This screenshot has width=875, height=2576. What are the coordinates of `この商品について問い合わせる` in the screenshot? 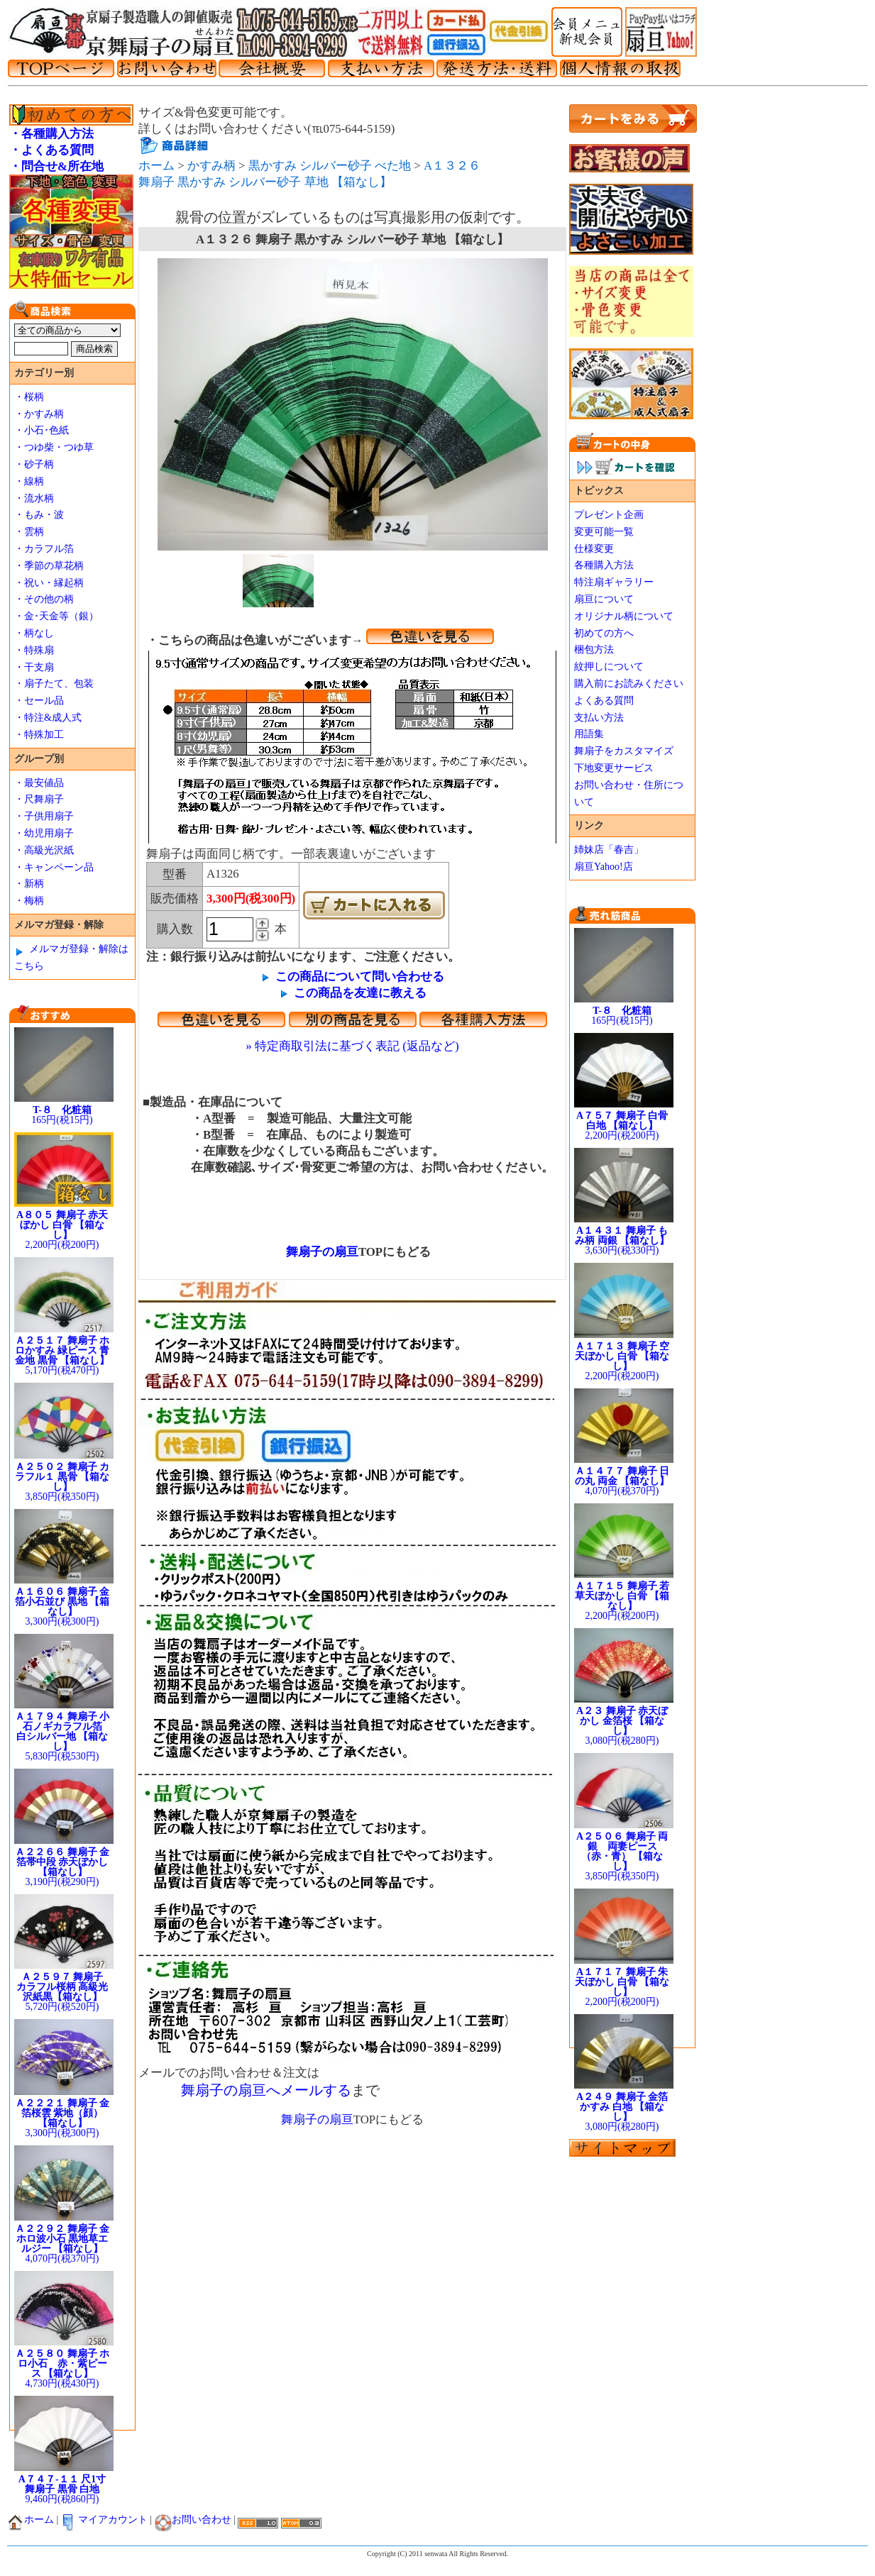 It's located at (359, 976).